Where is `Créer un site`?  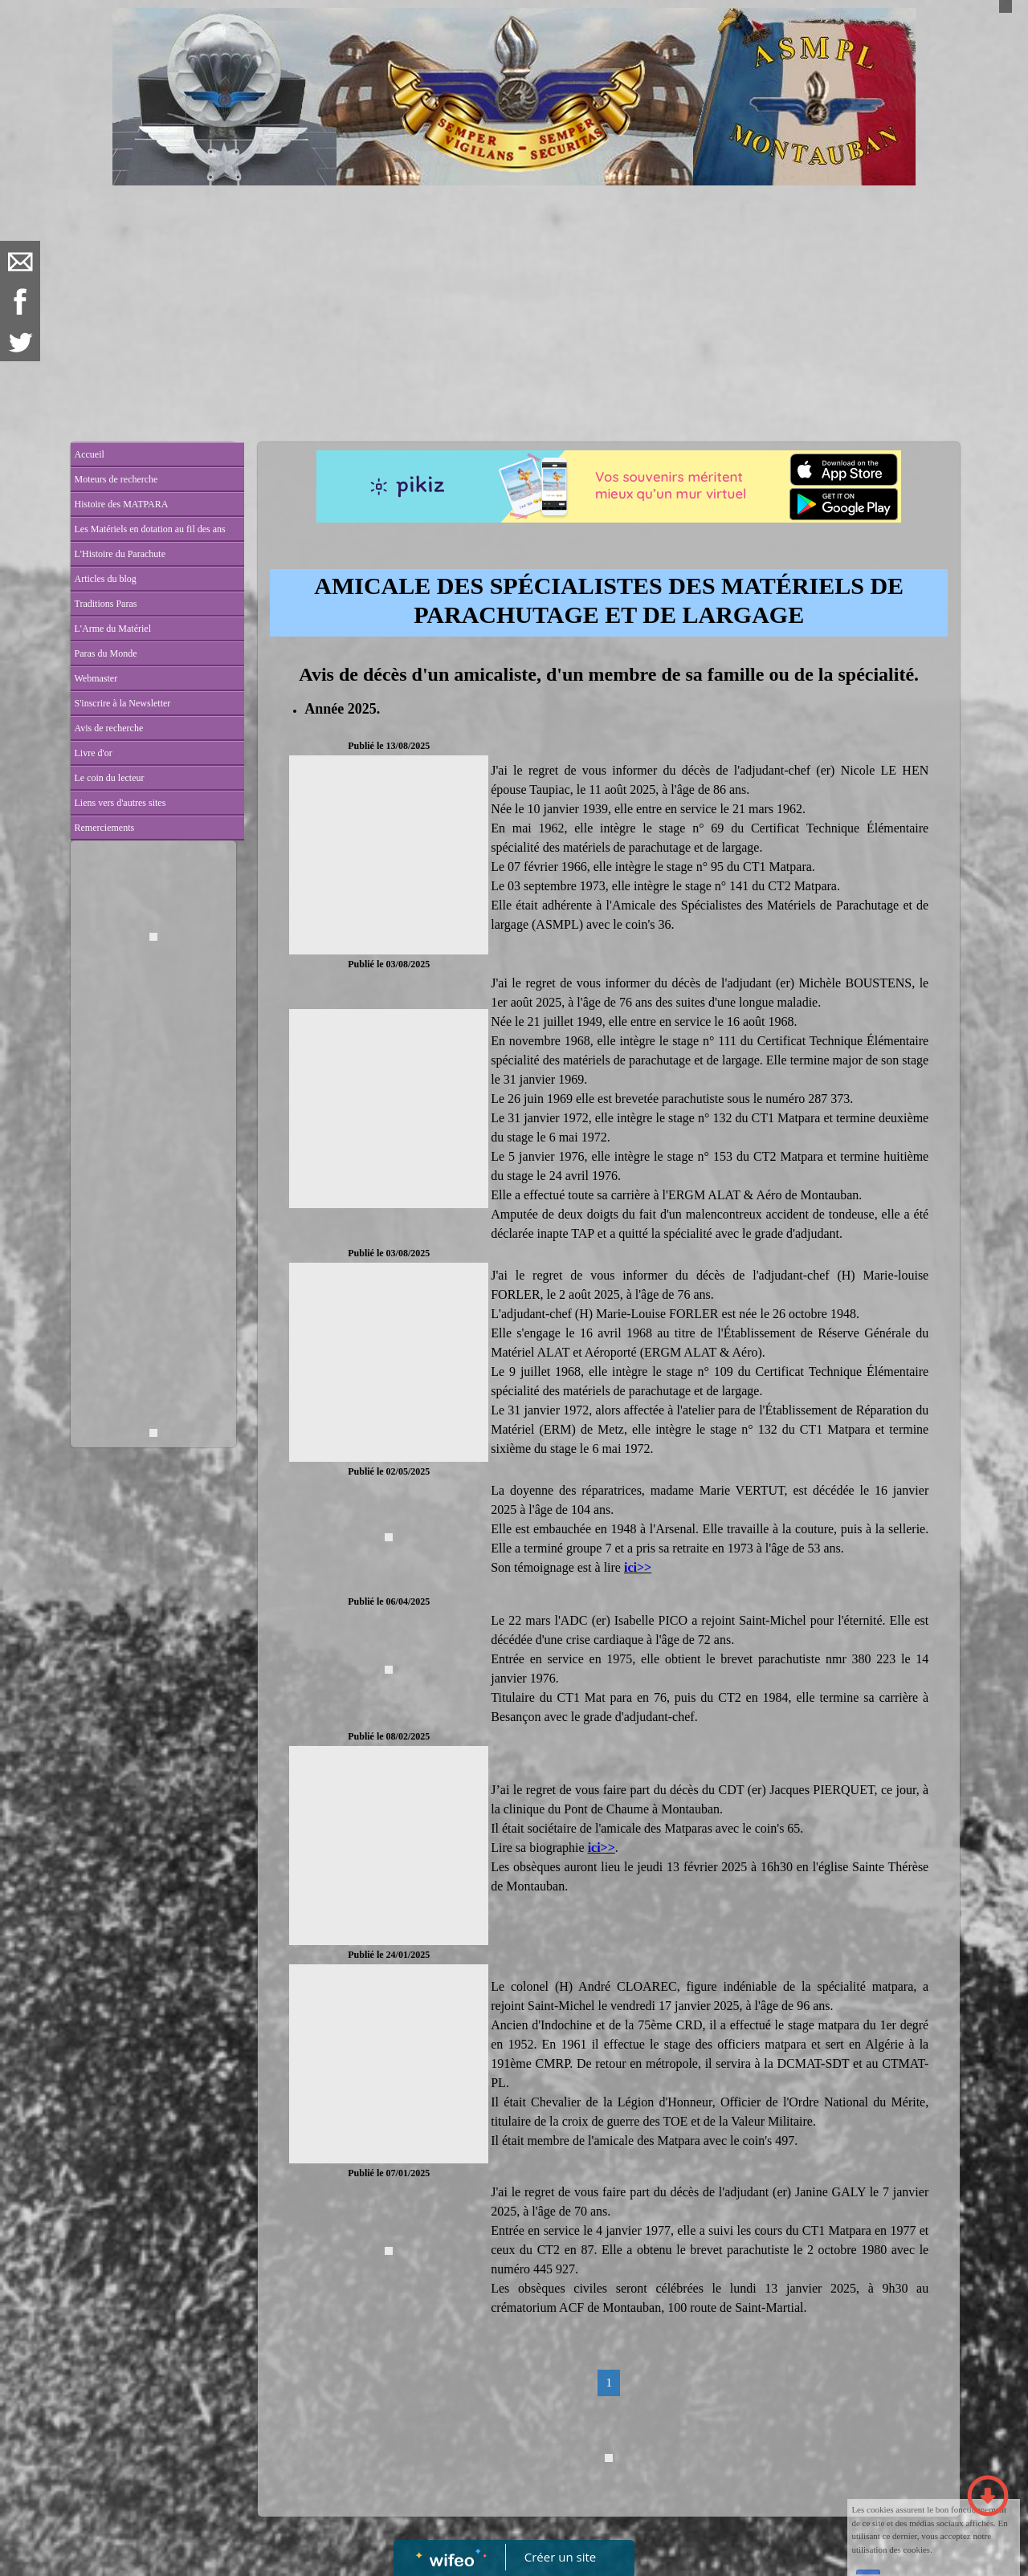
Créer un site is located at coordinates (560, 2557).